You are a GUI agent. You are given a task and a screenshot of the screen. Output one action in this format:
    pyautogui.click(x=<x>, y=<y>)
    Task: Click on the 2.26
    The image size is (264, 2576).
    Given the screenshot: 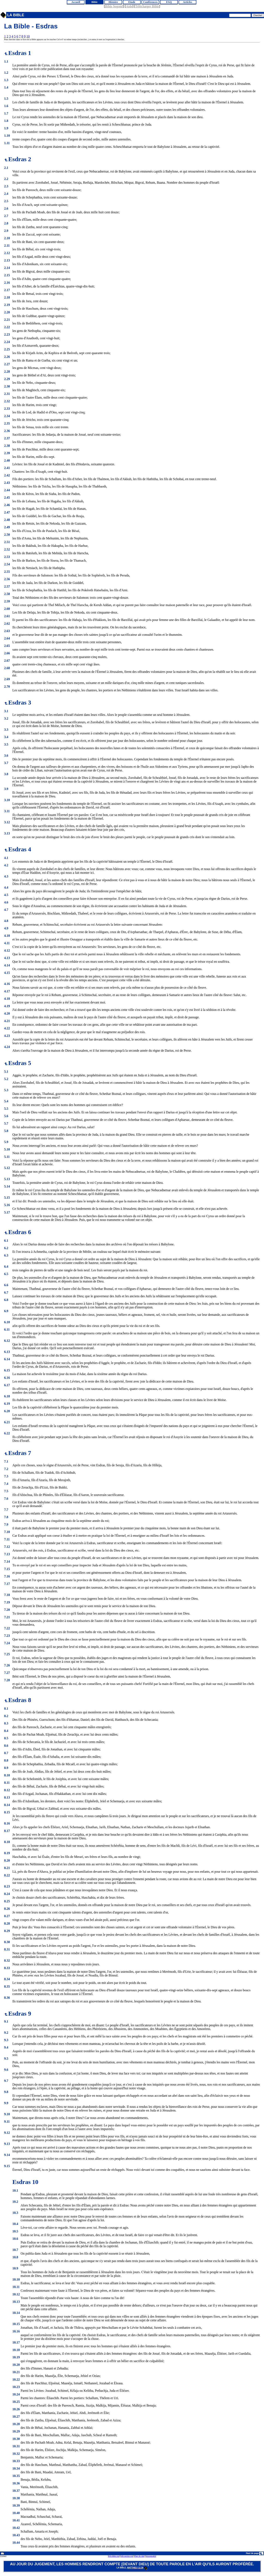 What is the action you would take?
    pyautogui.click(x=7, y=356)
    